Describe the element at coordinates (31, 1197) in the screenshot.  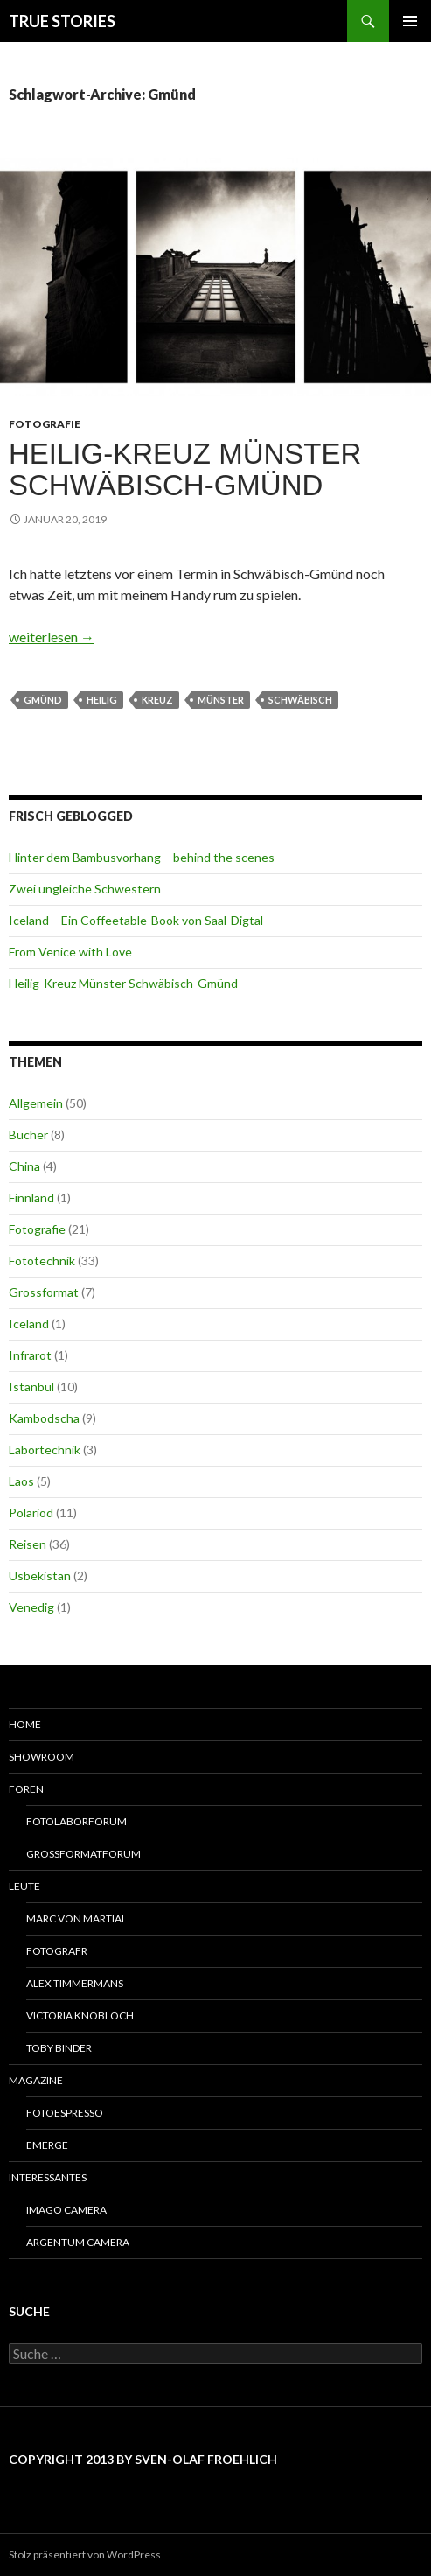
I see `Finnland` at that location.